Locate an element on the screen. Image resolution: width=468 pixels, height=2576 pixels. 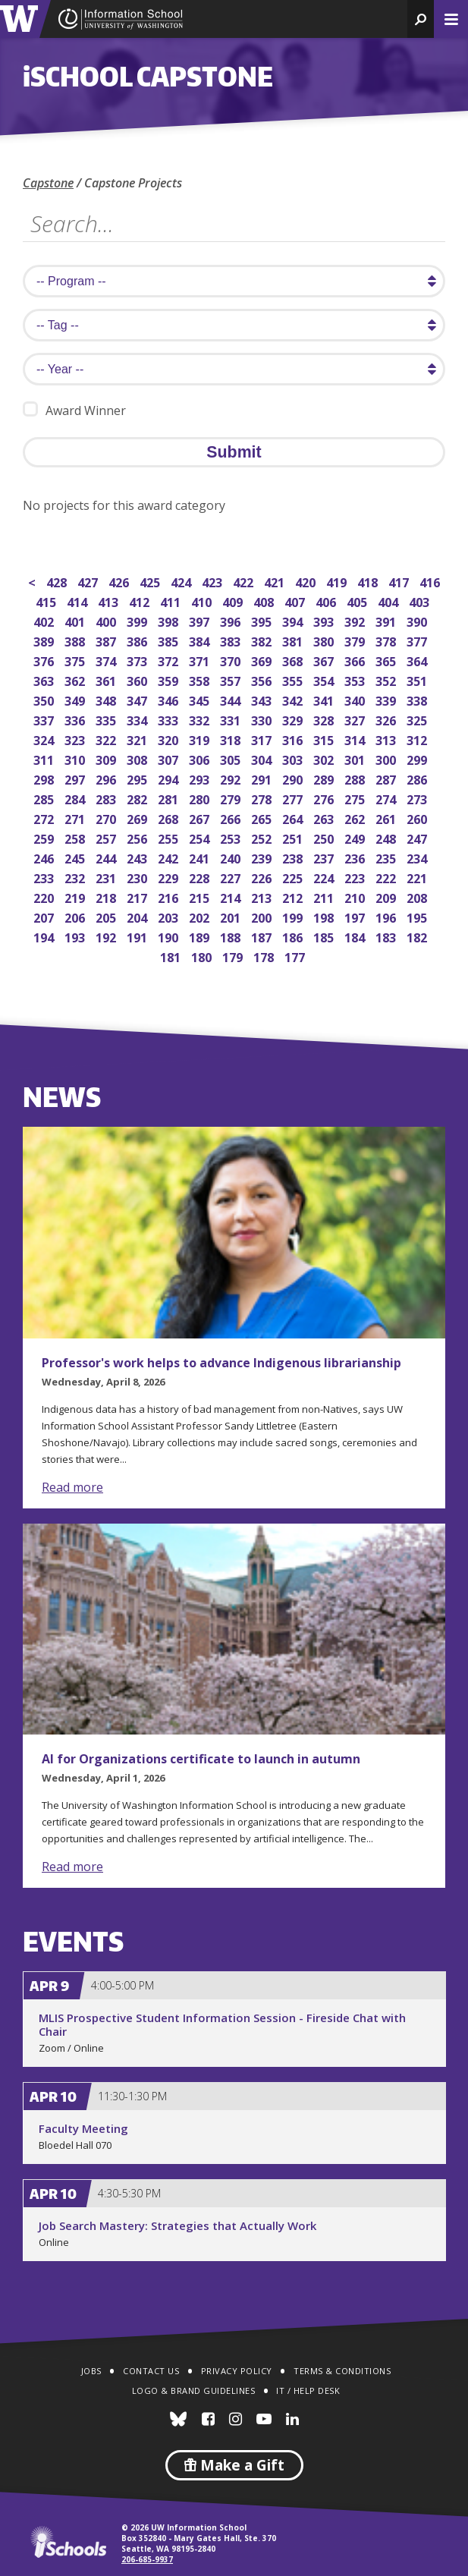
[search tag] is located at coordinates (234, 325).